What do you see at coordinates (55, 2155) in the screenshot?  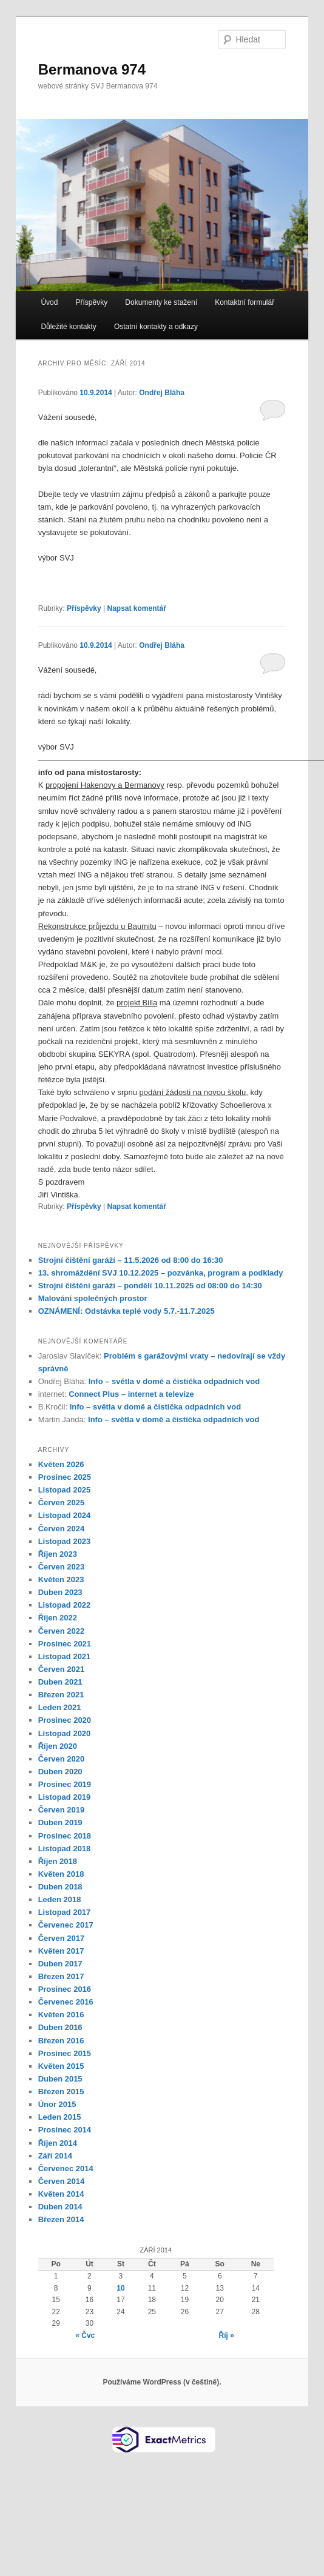 I see `Září 2014` at bounding box center [55, 2155].